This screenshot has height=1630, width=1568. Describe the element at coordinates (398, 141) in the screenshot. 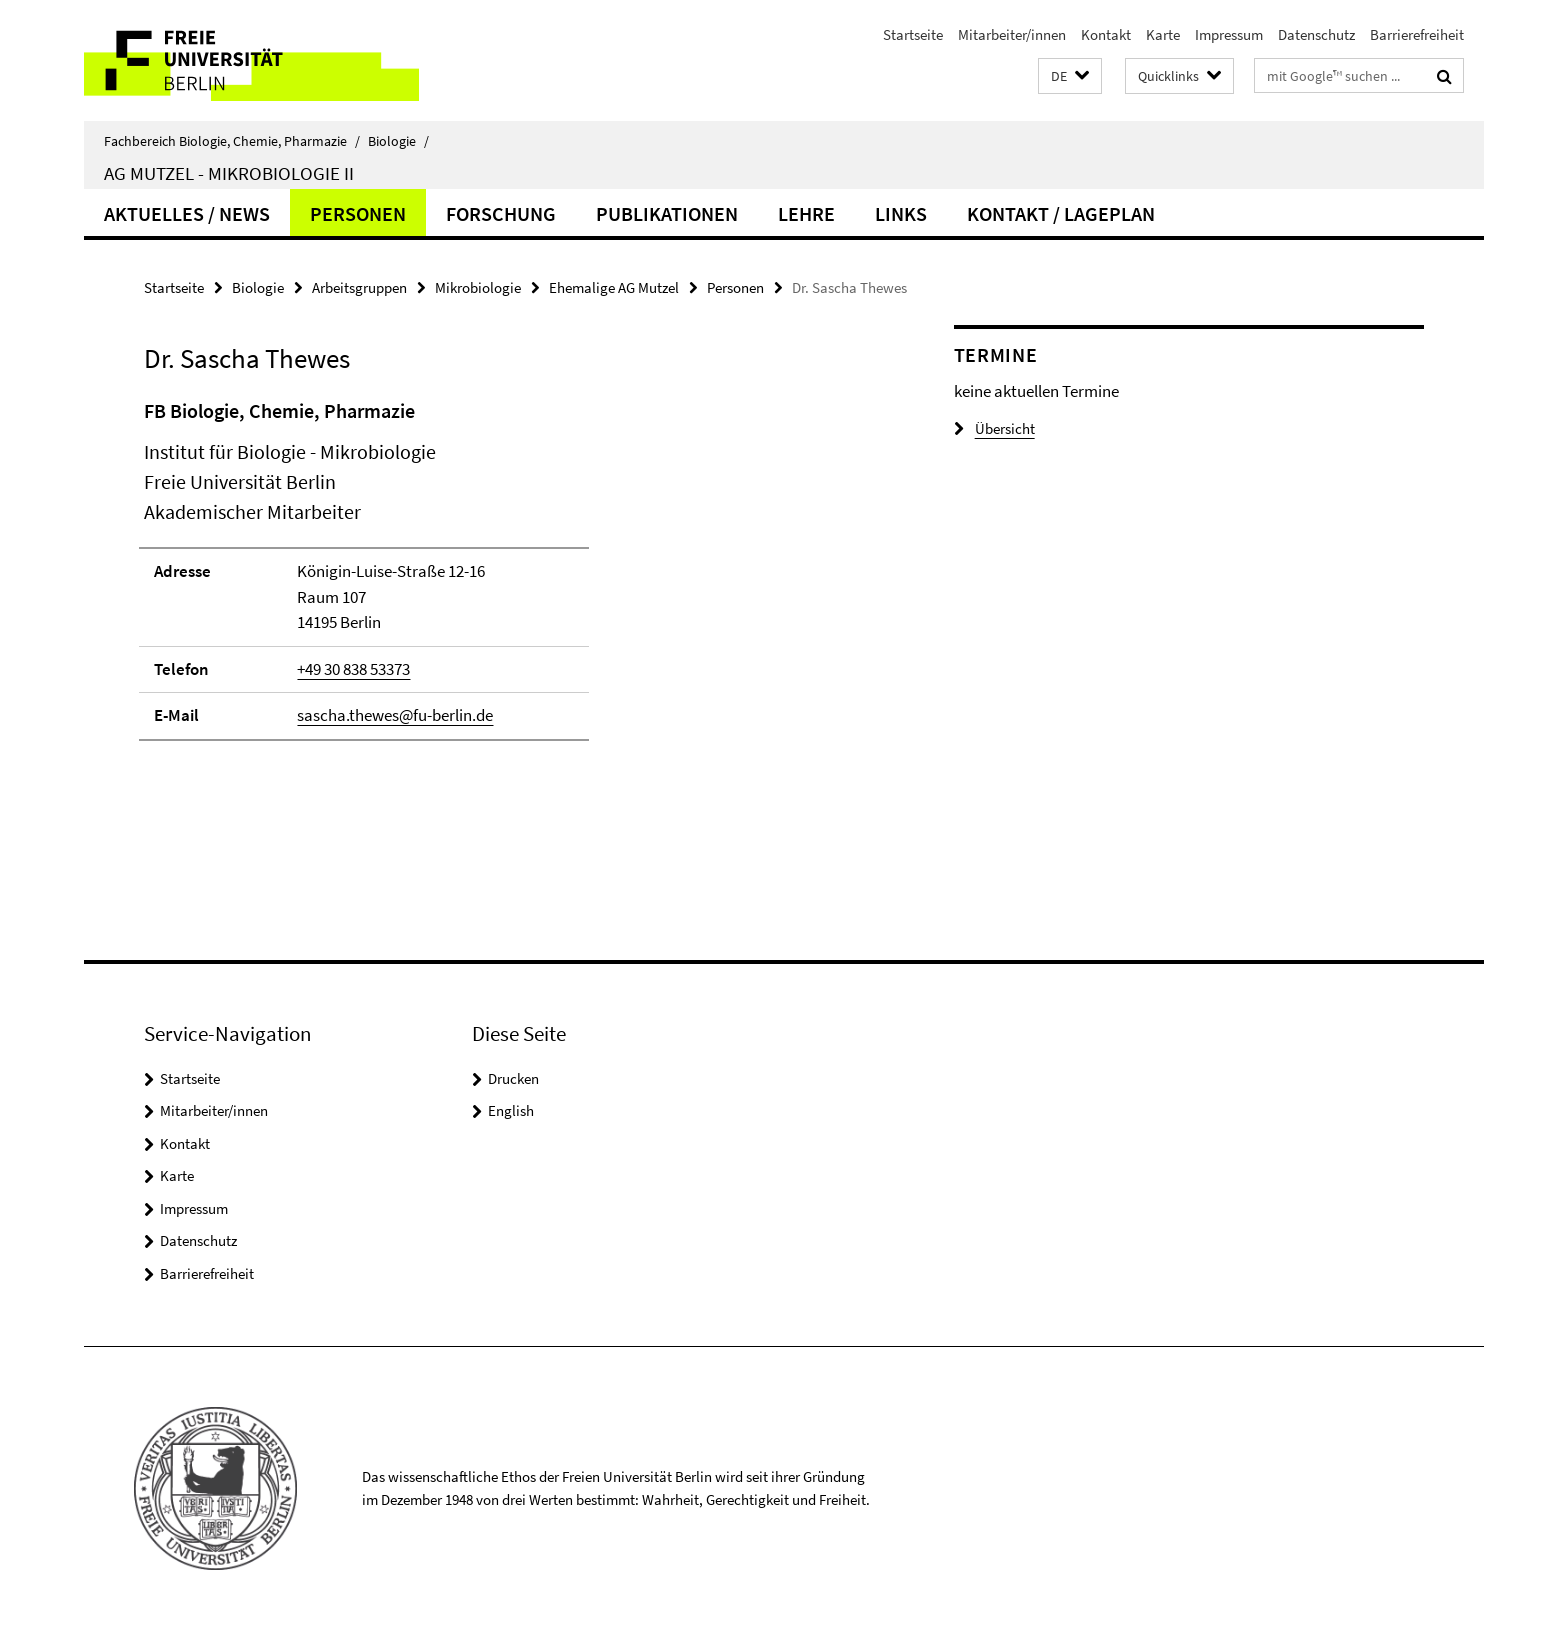

I see `Biologie` at that location.